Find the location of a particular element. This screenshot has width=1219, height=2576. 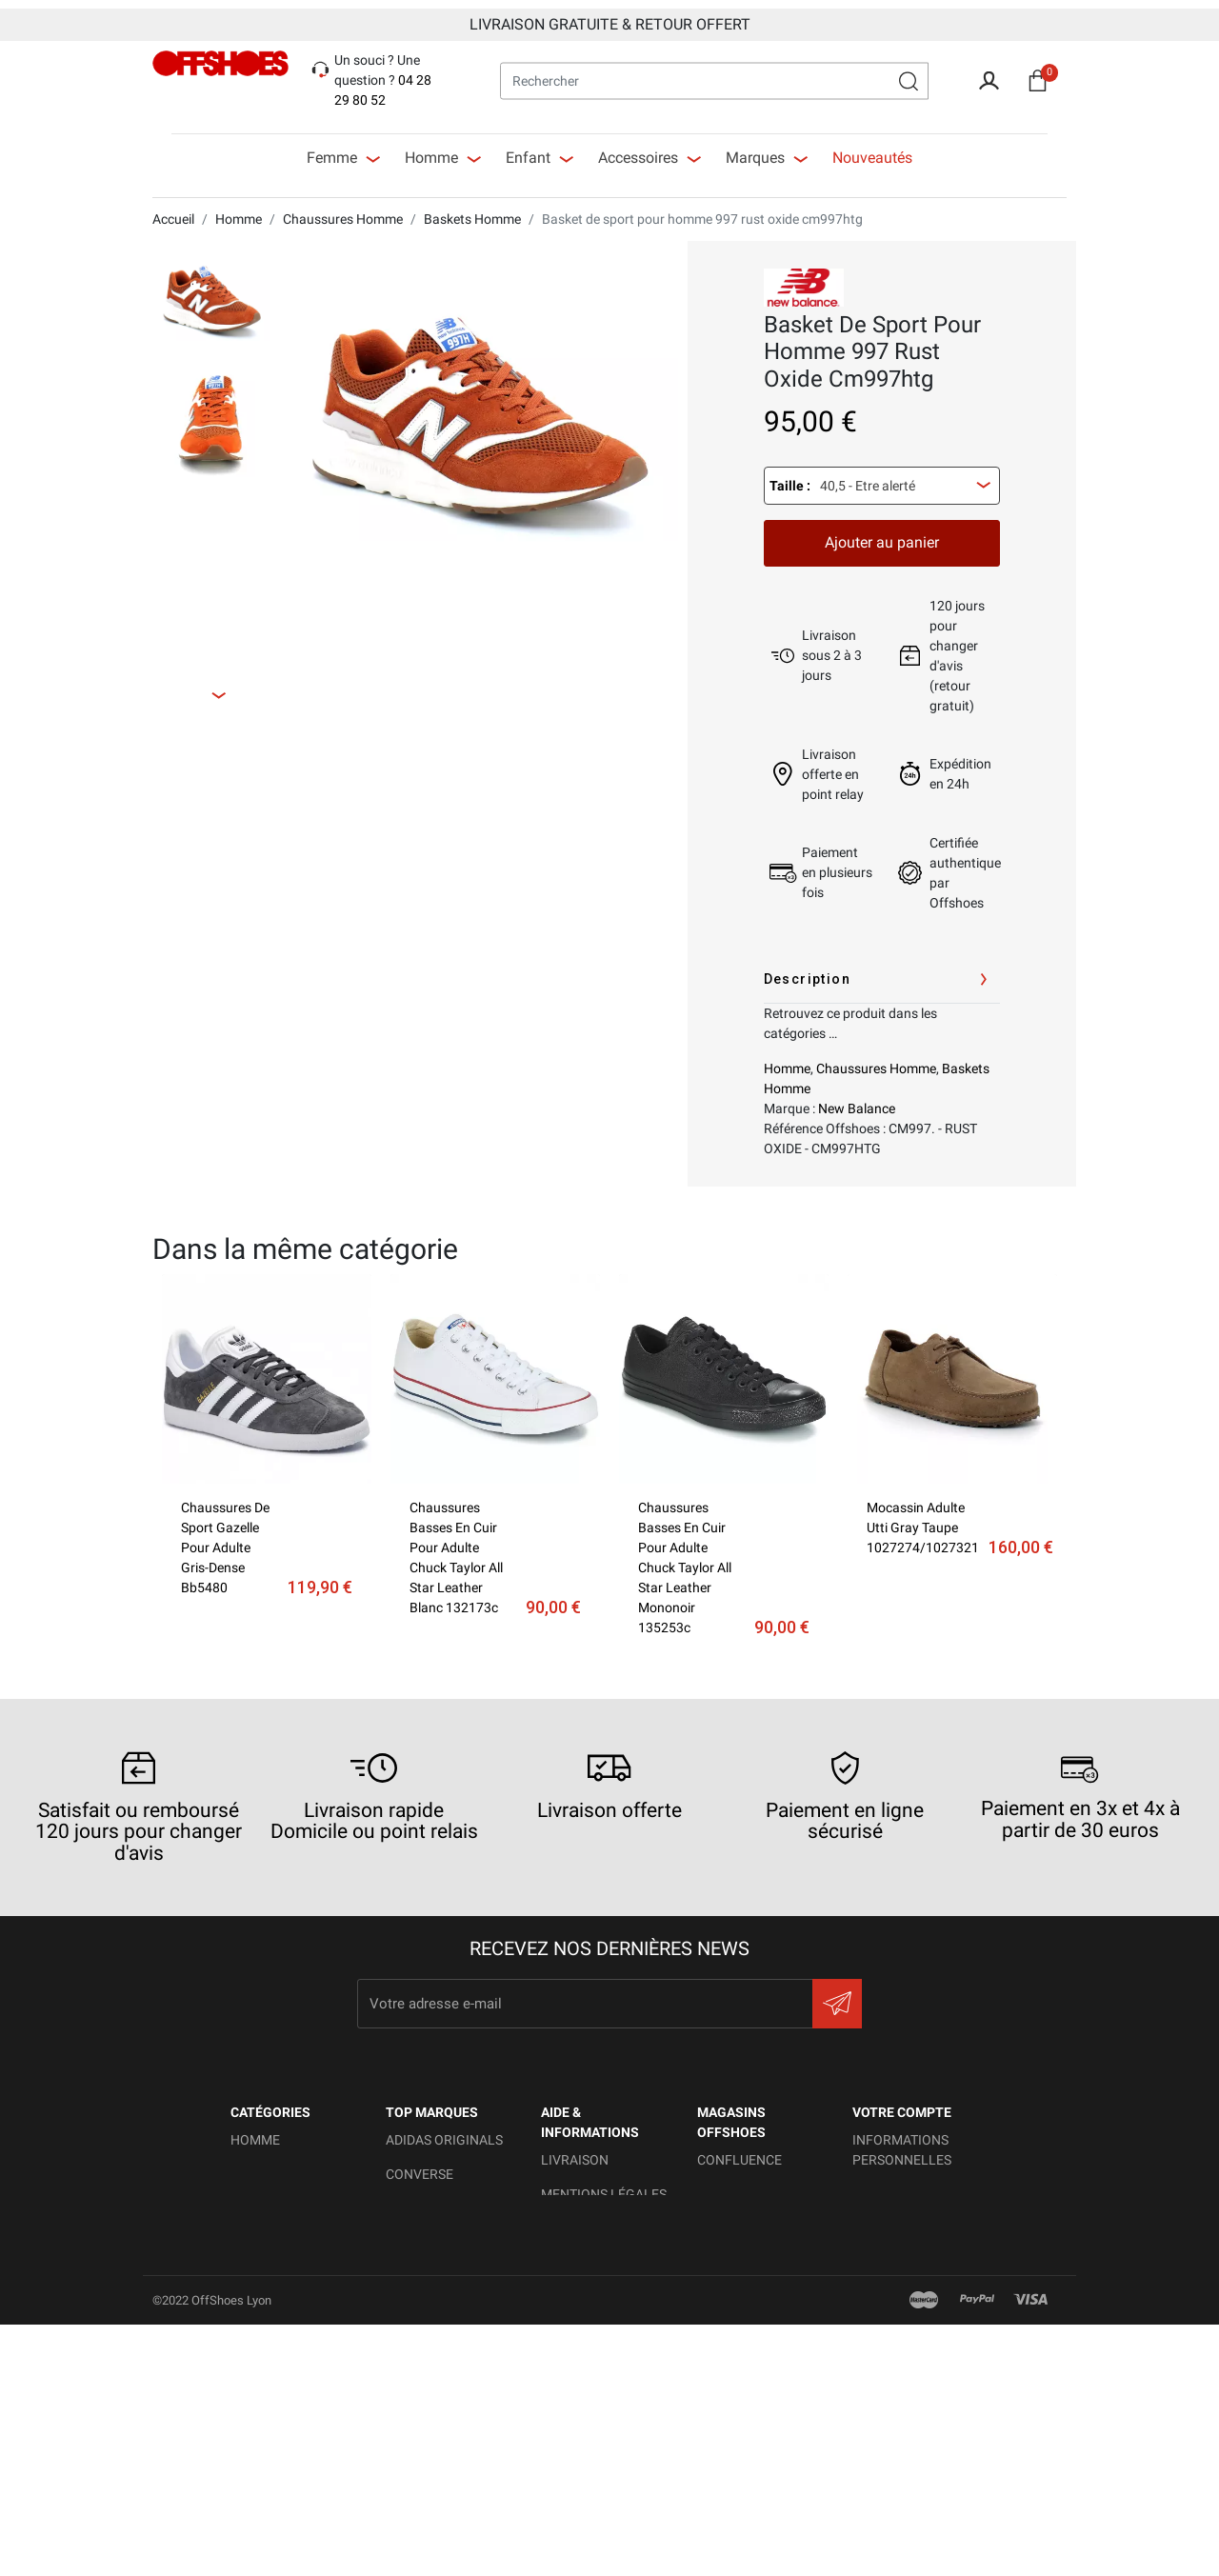

New Balance is located at coordinates (856, 1100).